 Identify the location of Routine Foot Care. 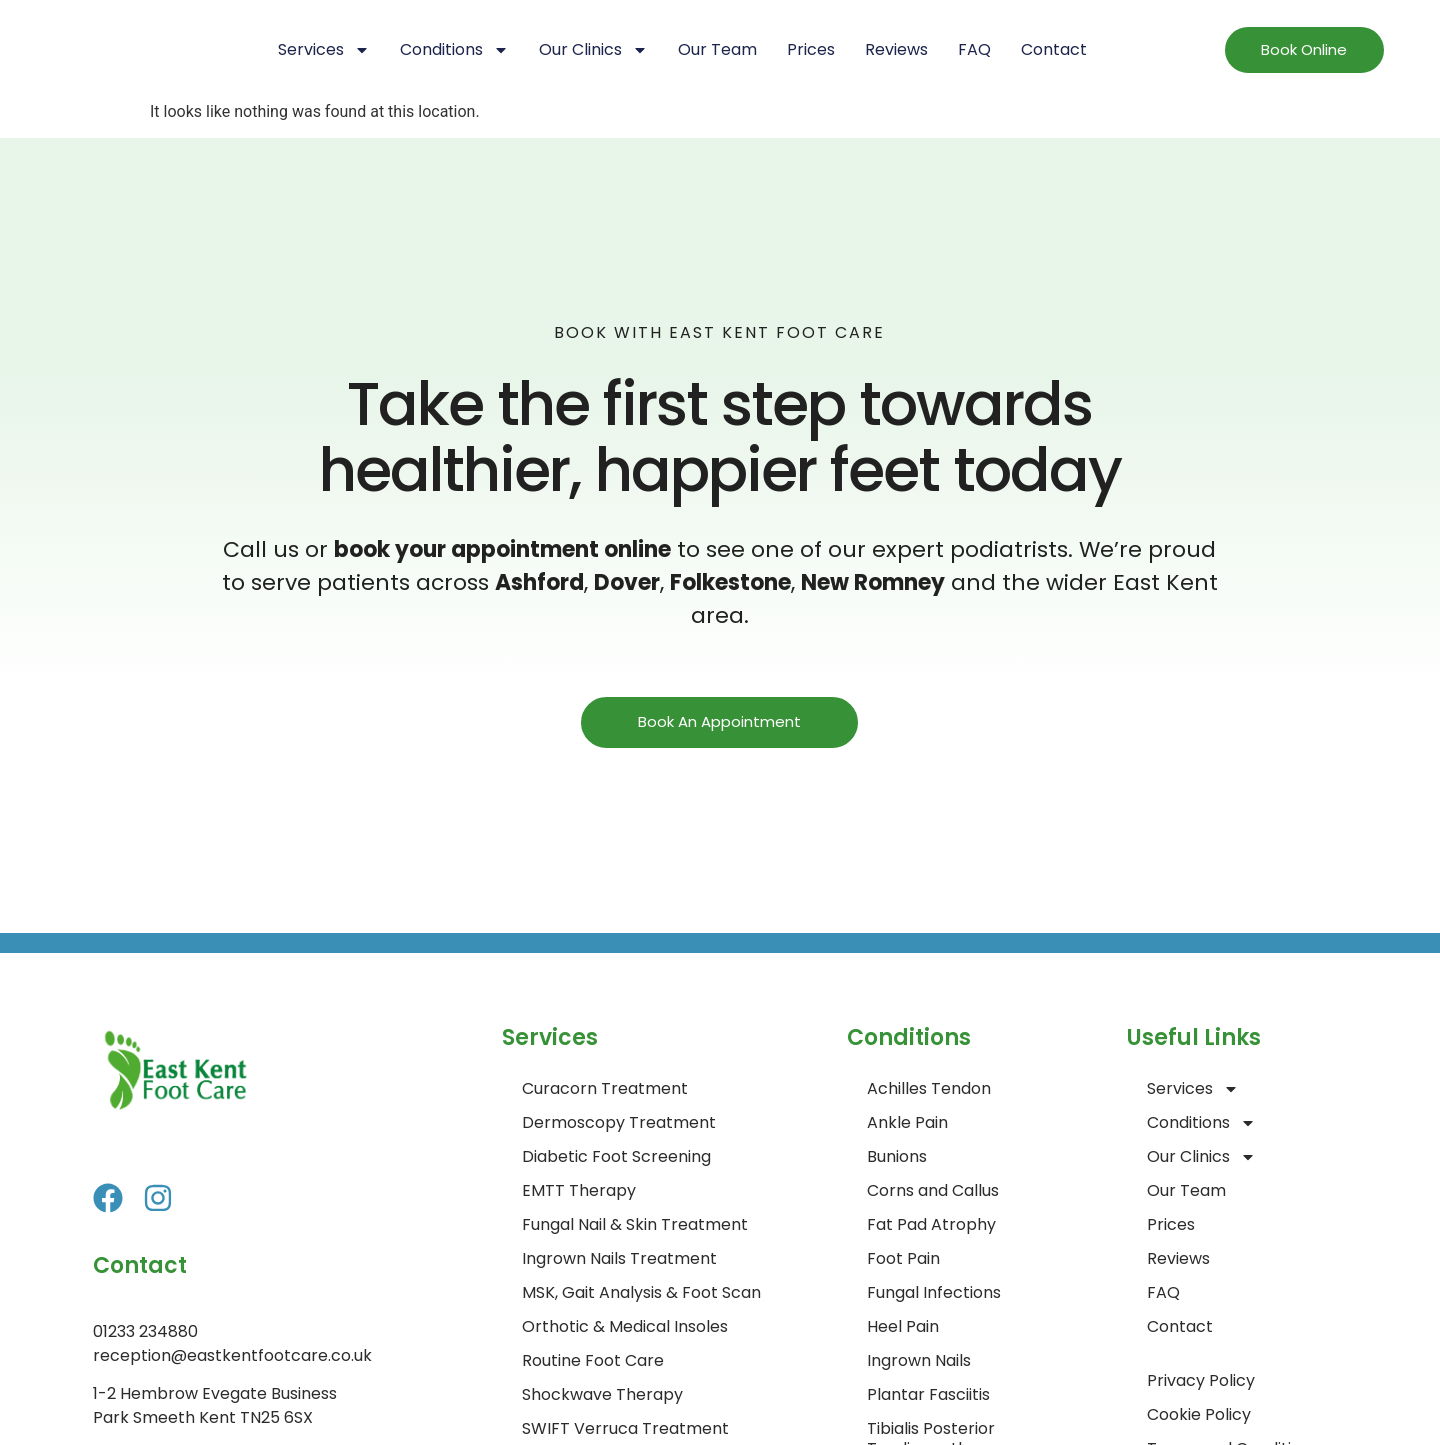
(593, 1360).